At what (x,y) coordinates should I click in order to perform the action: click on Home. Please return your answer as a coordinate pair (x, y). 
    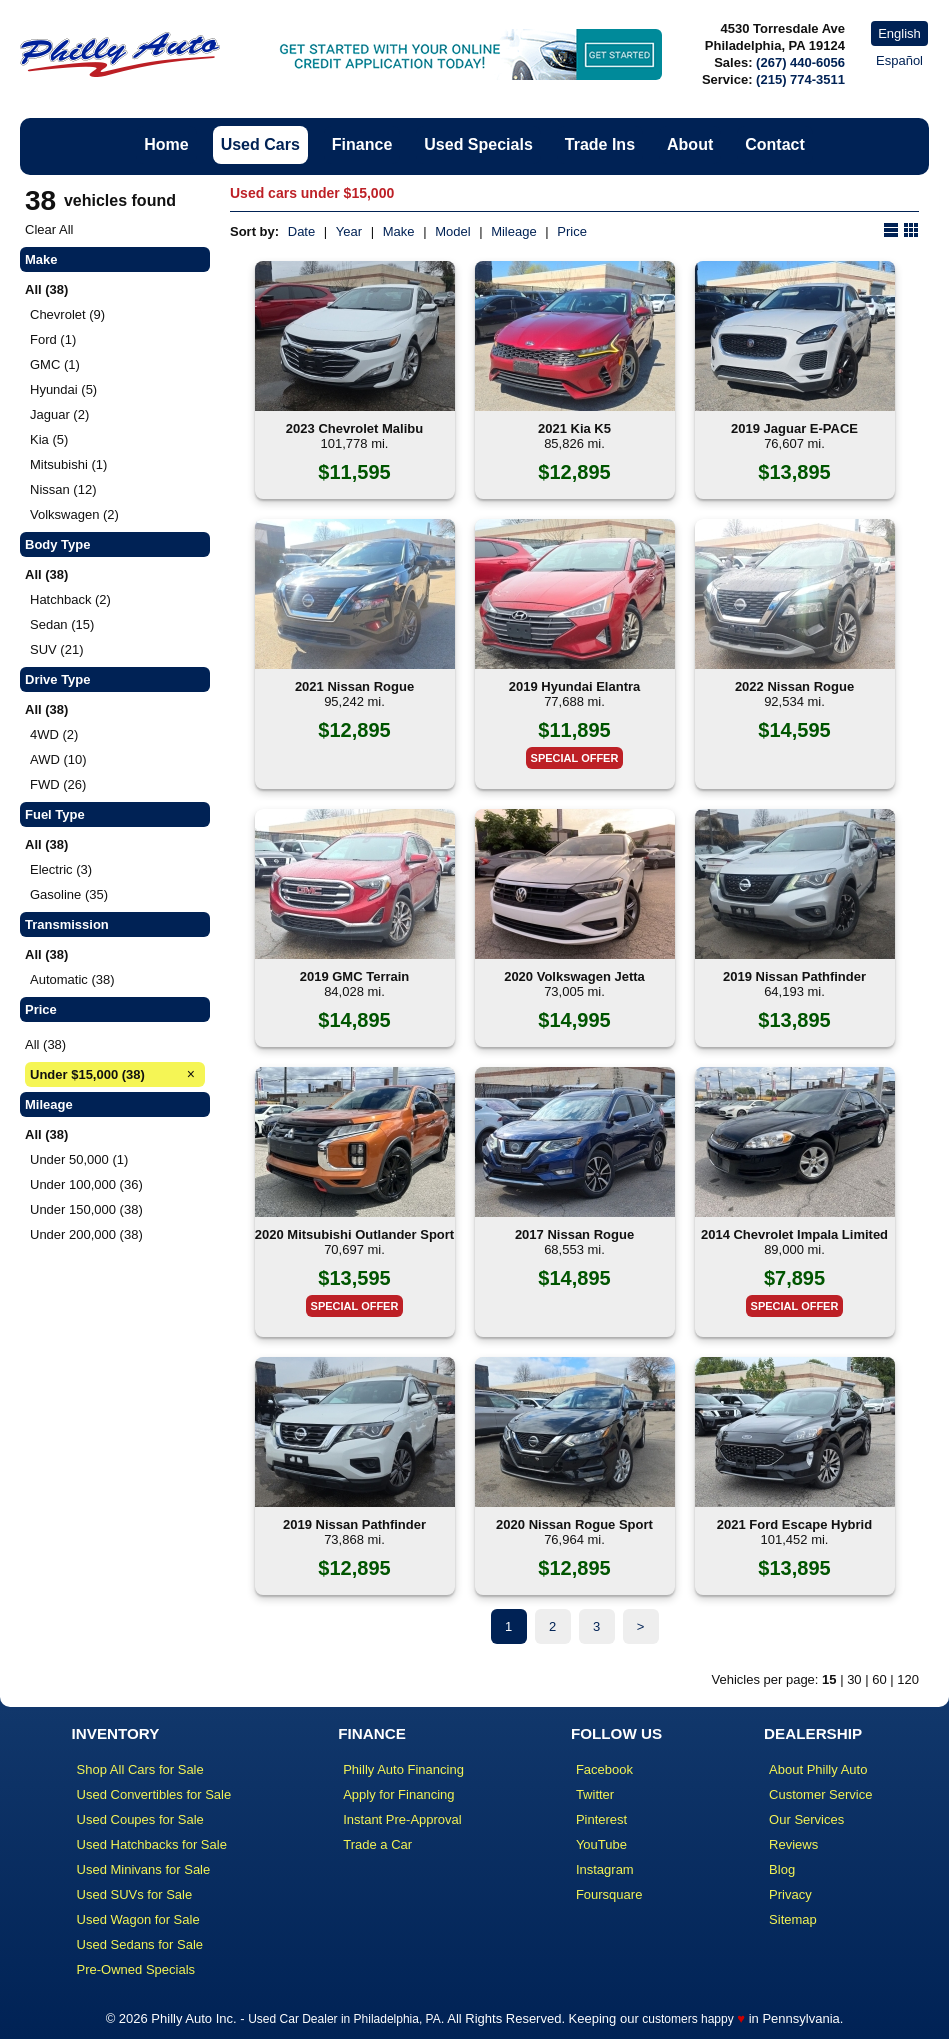
    Looking at the image, I should click on (166, 144).